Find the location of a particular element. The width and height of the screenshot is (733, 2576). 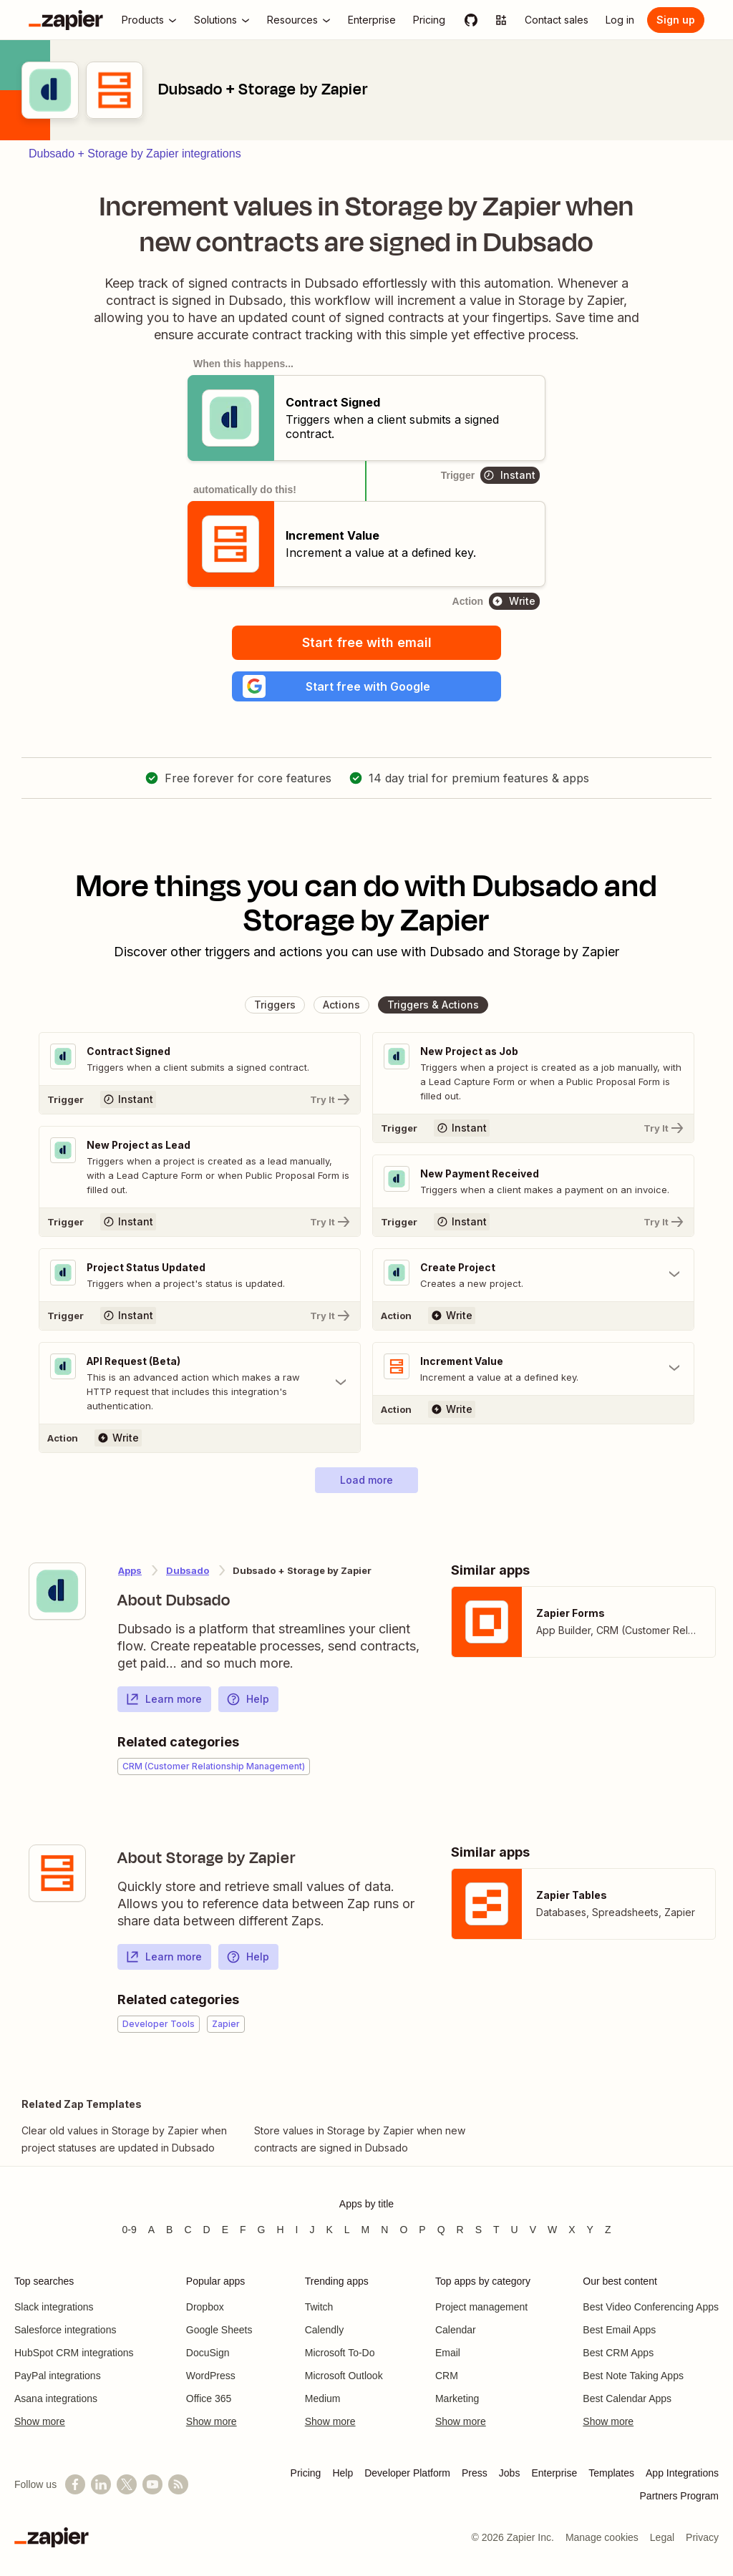

[GitHub] is located at coordinates (471, 20).